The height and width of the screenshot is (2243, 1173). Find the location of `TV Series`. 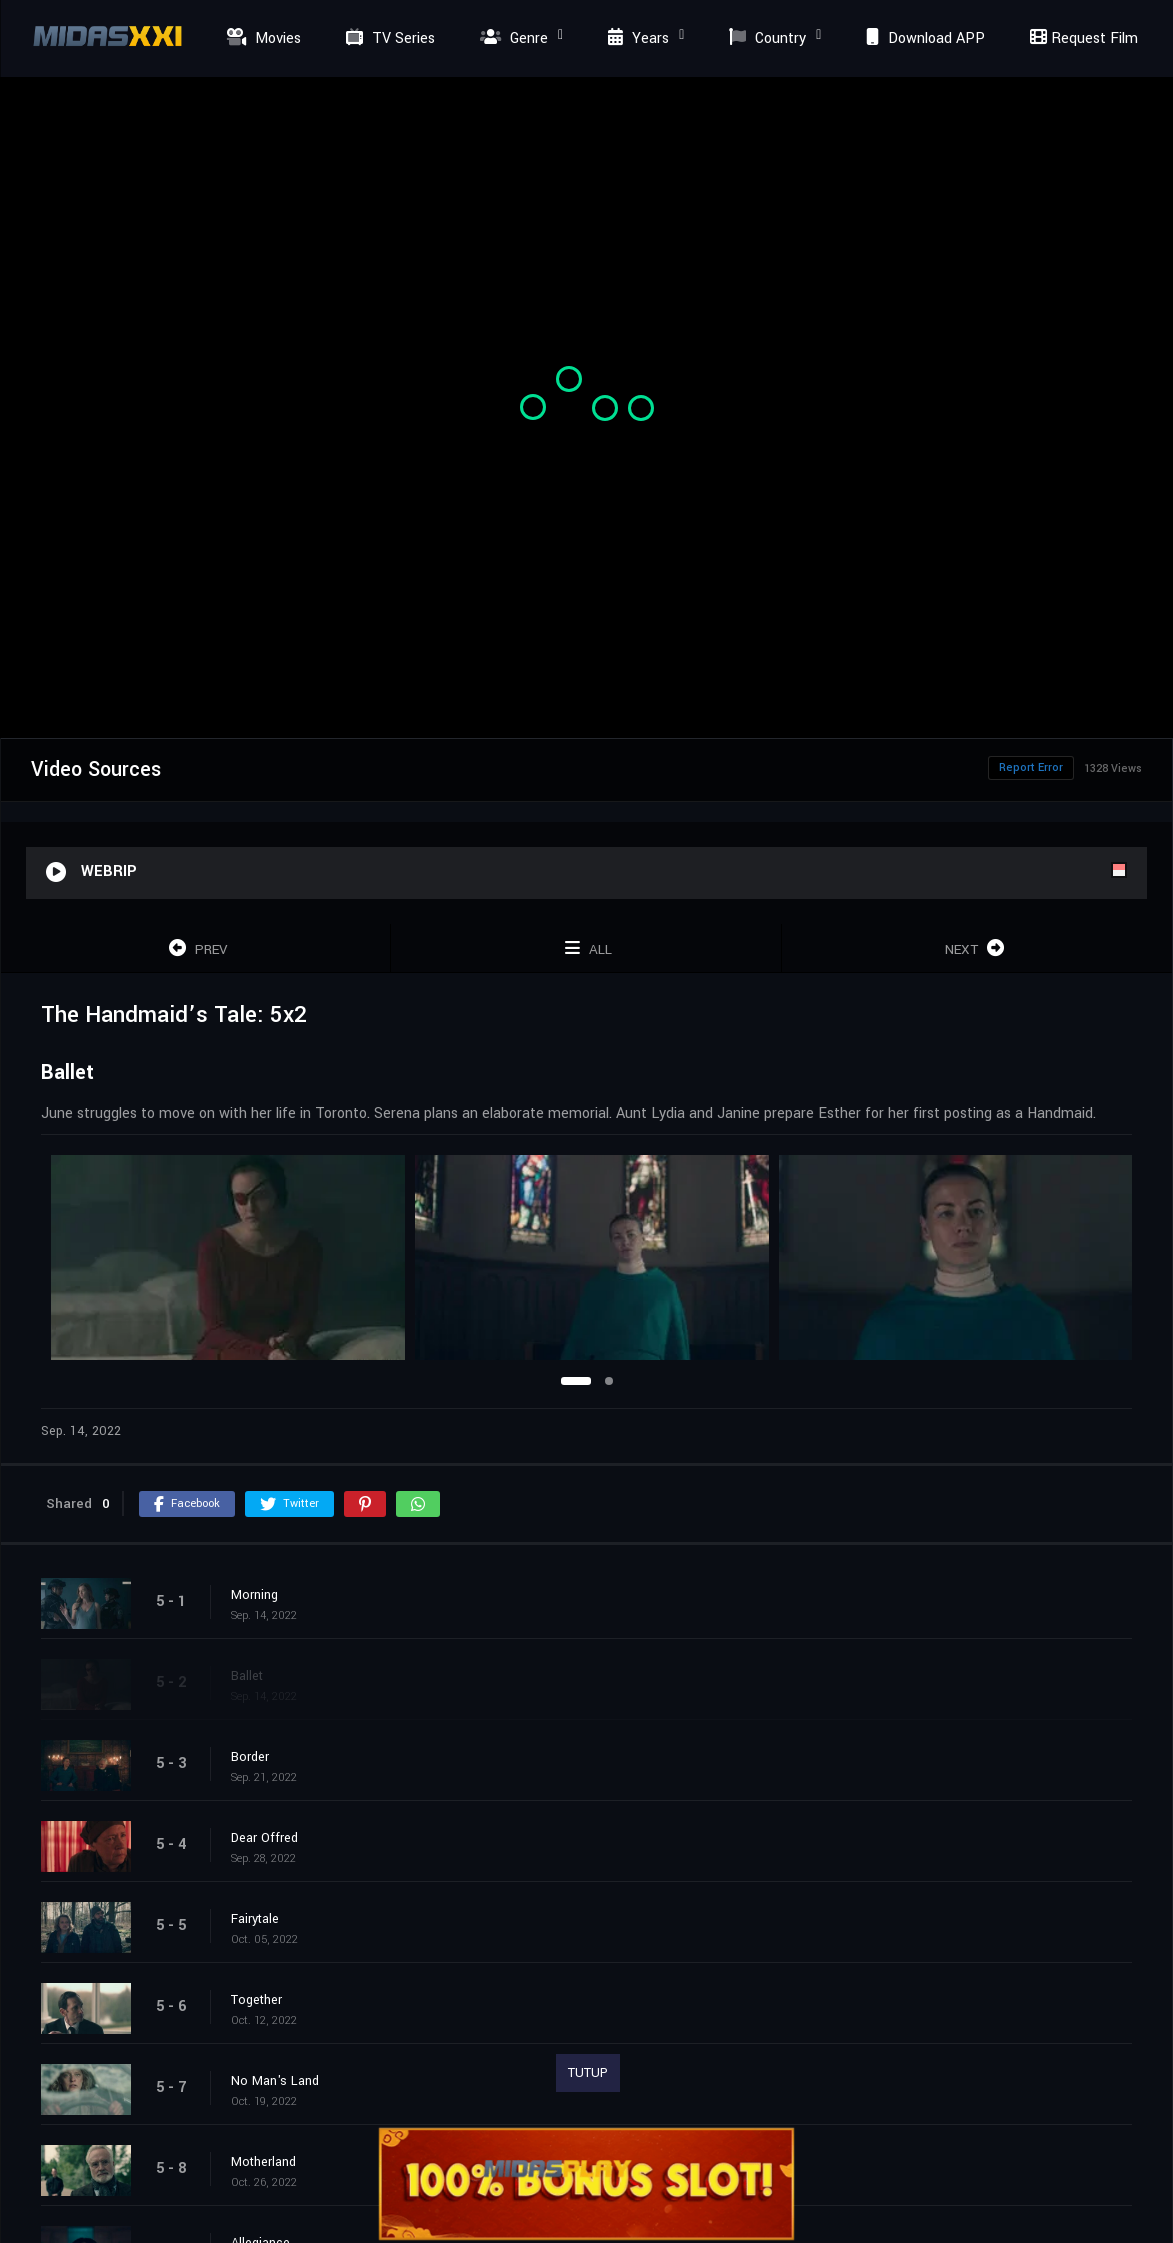

TV Series is located at coordinates (388, 38).